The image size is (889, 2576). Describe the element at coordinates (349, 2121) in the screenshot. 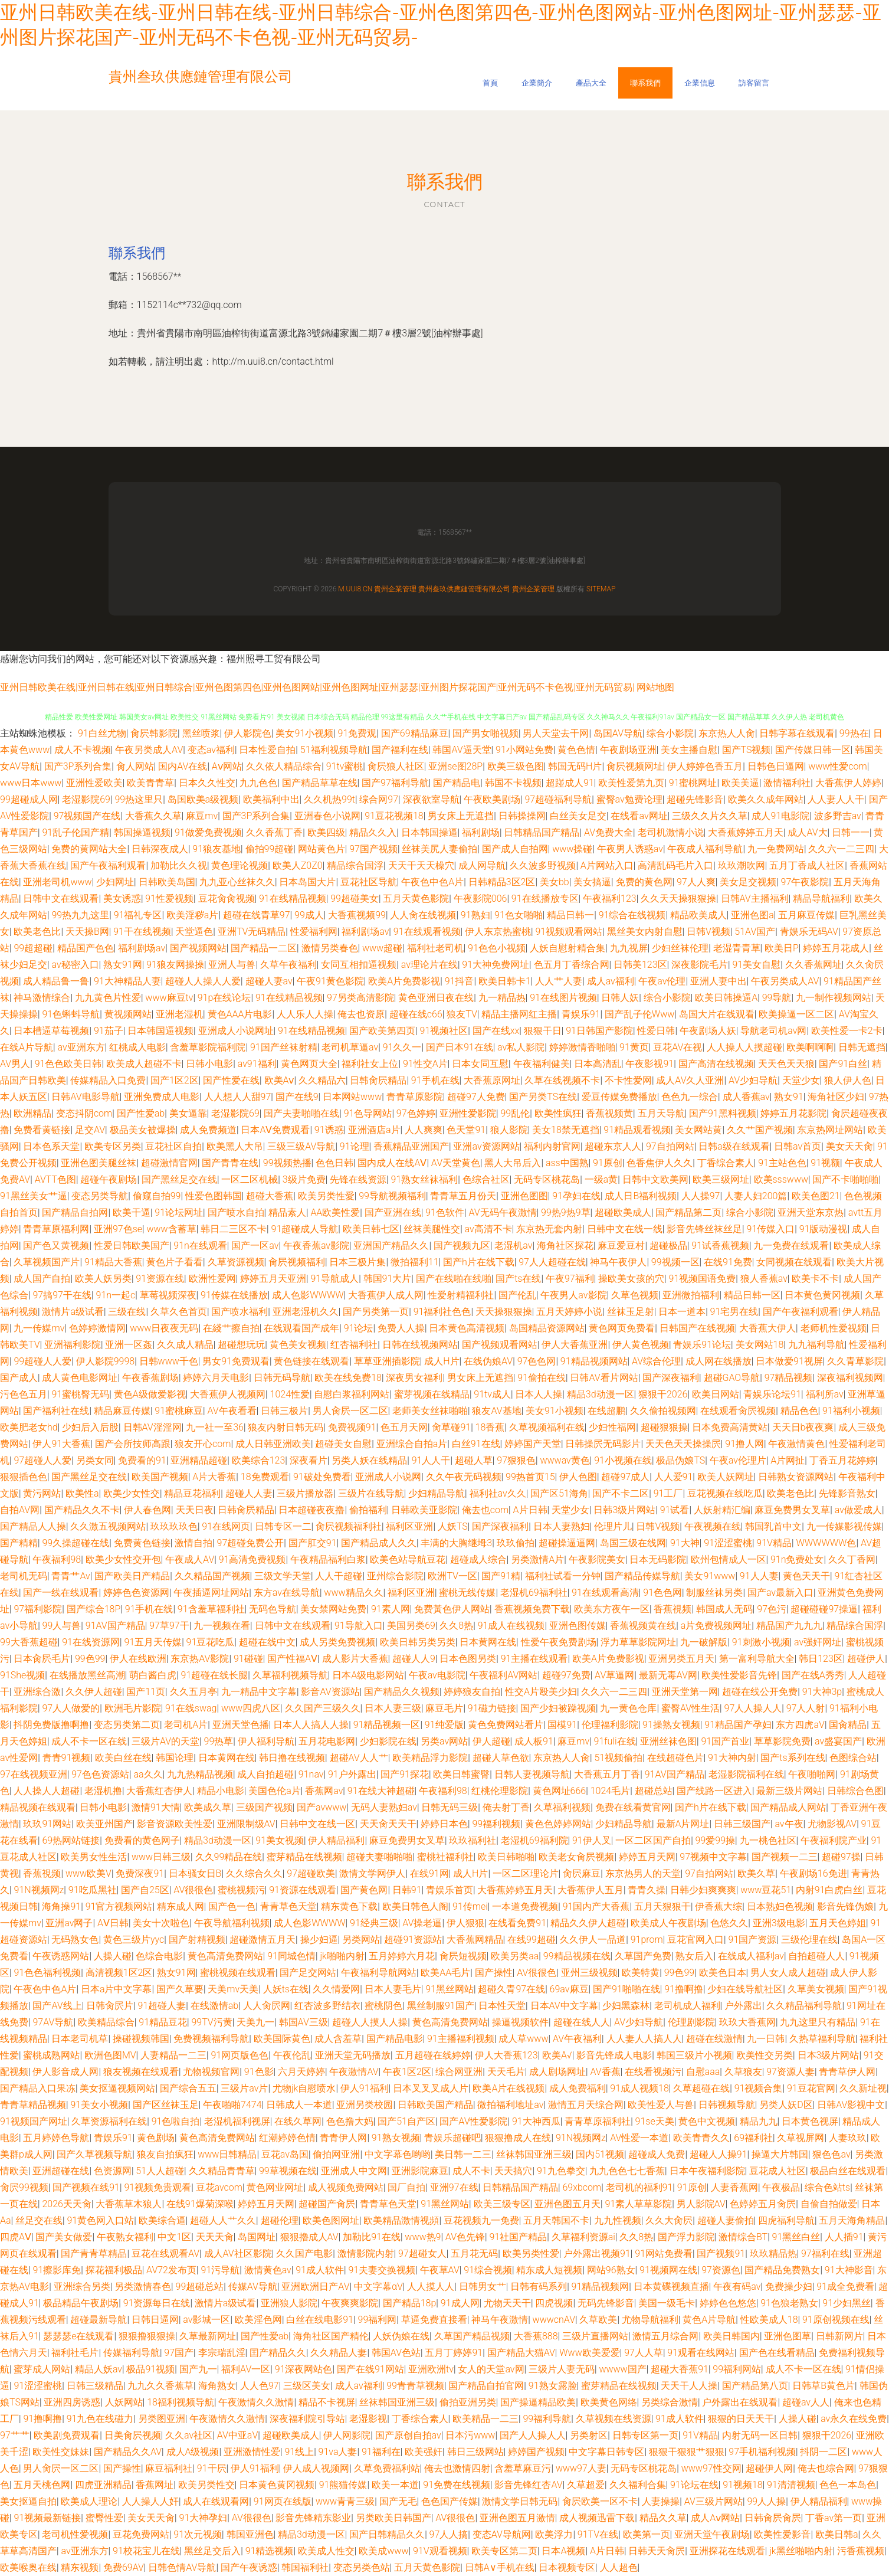

I see `色色撸大妈` at that location.